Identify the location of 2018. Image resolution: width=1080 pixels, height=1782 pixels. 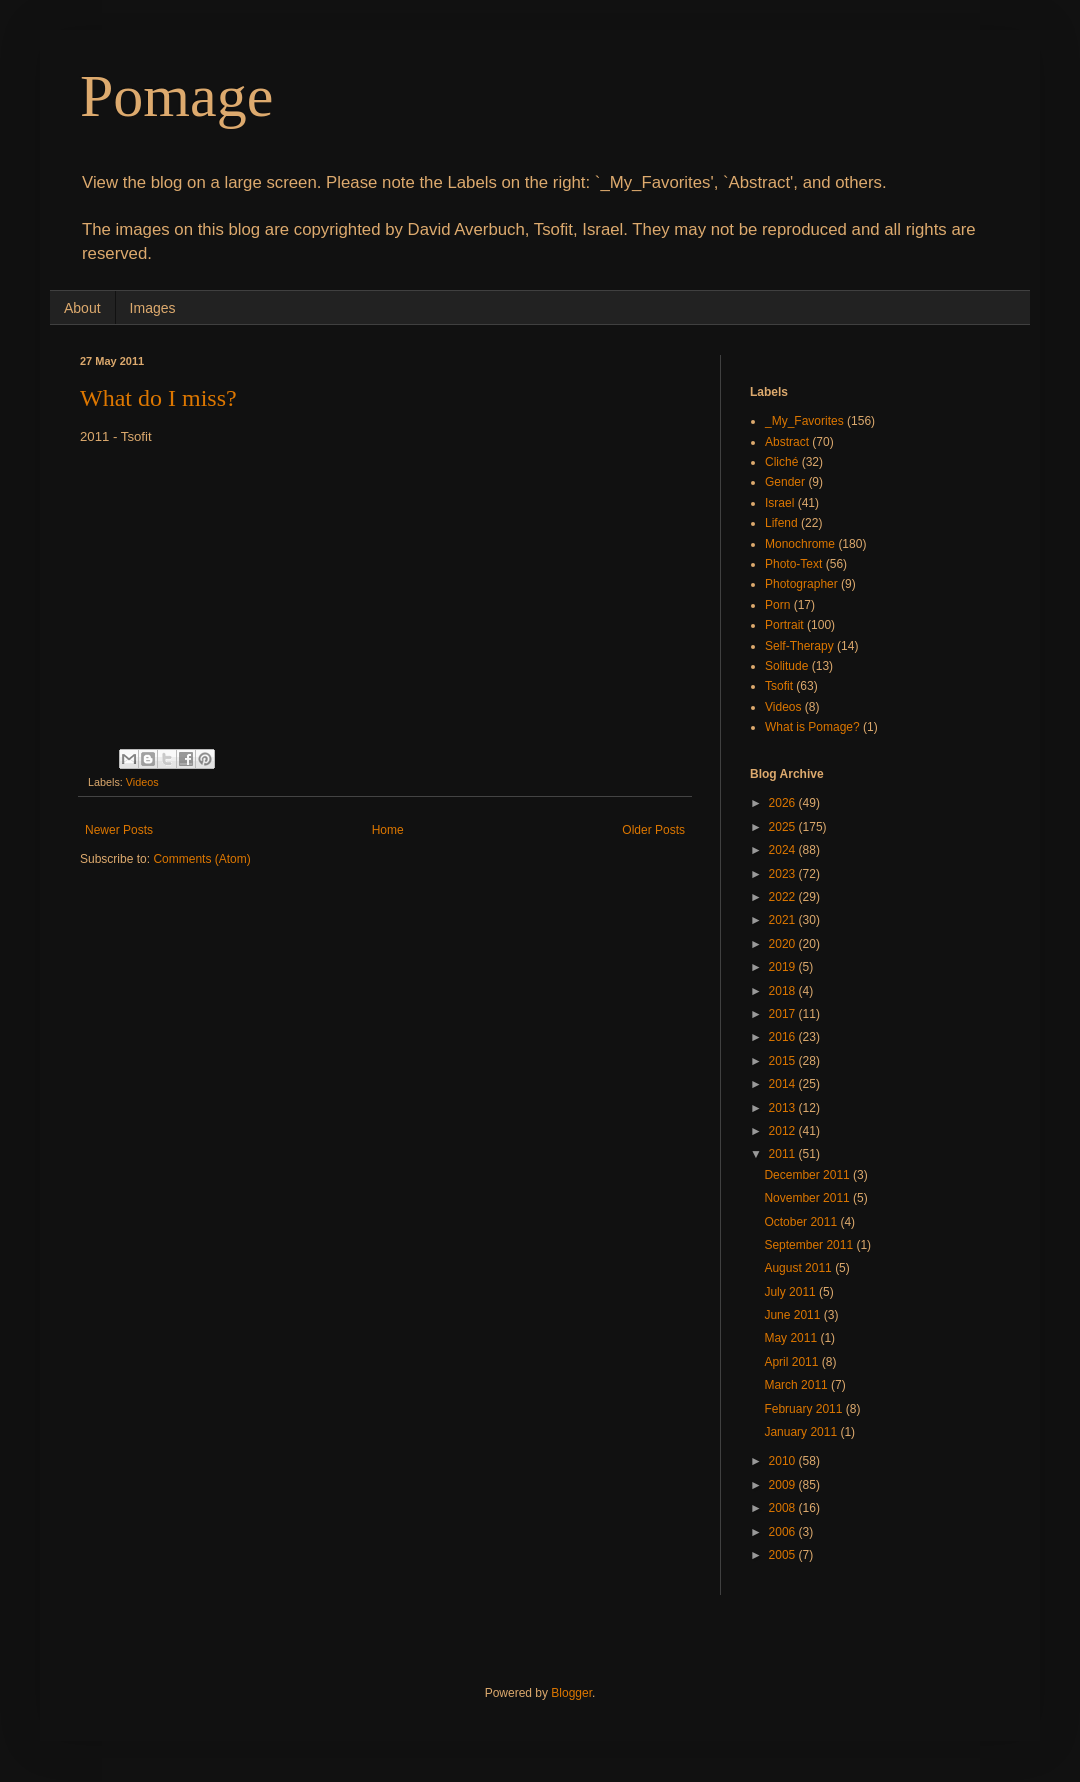
(784, 991).